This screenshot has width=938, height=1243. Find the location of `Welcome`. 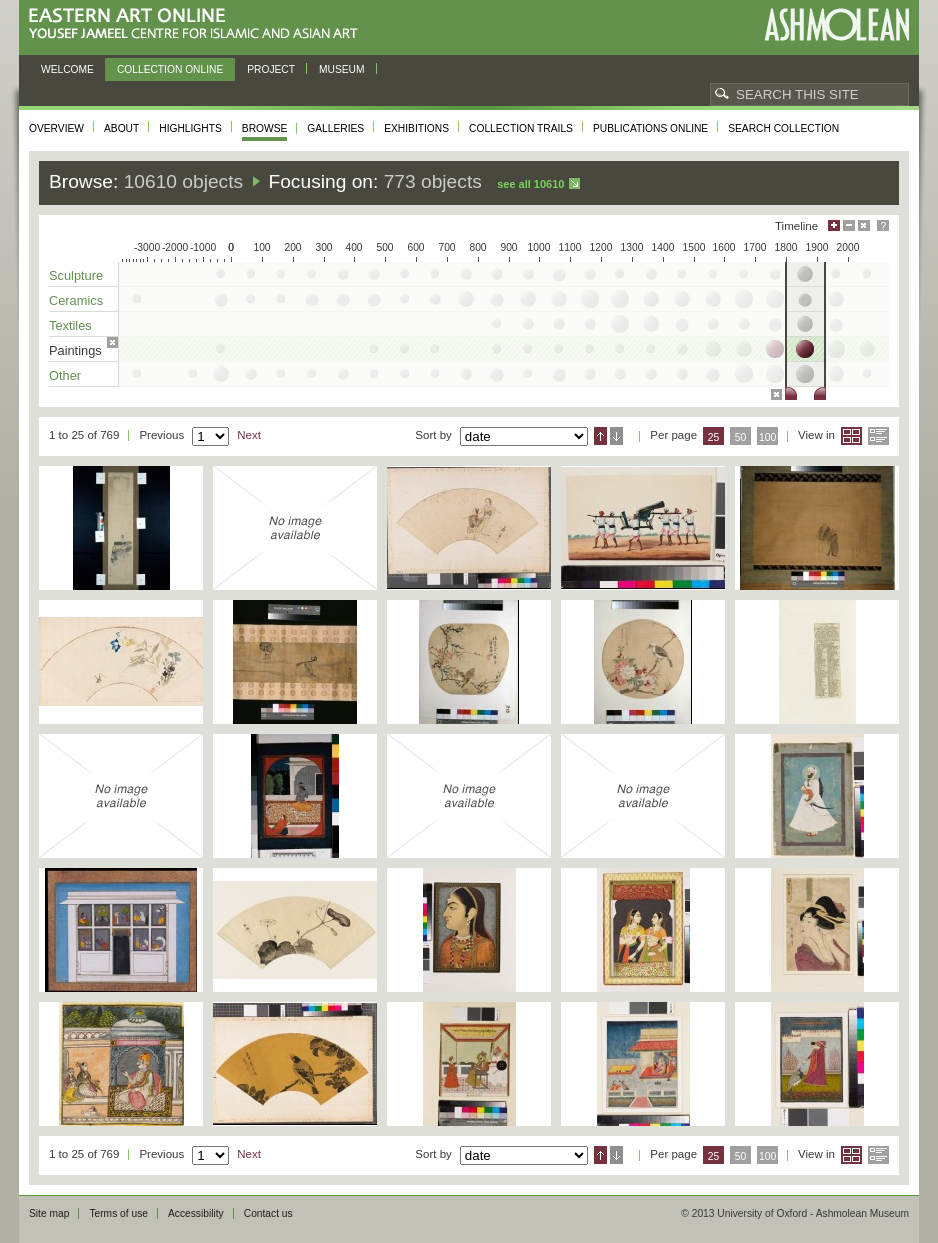

Welcome is located at coordinates (67, 69).